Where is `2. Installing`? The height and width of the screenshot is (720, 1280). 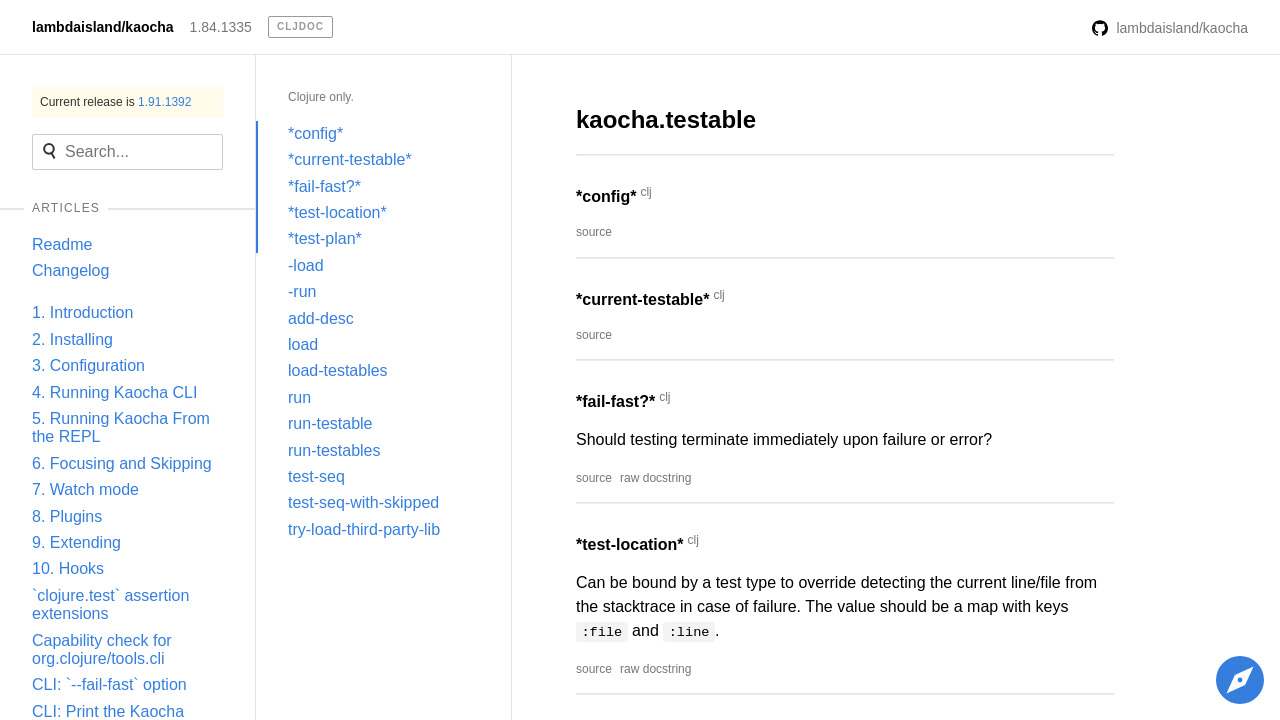
2. Installing is located at coordinates (72, 339).